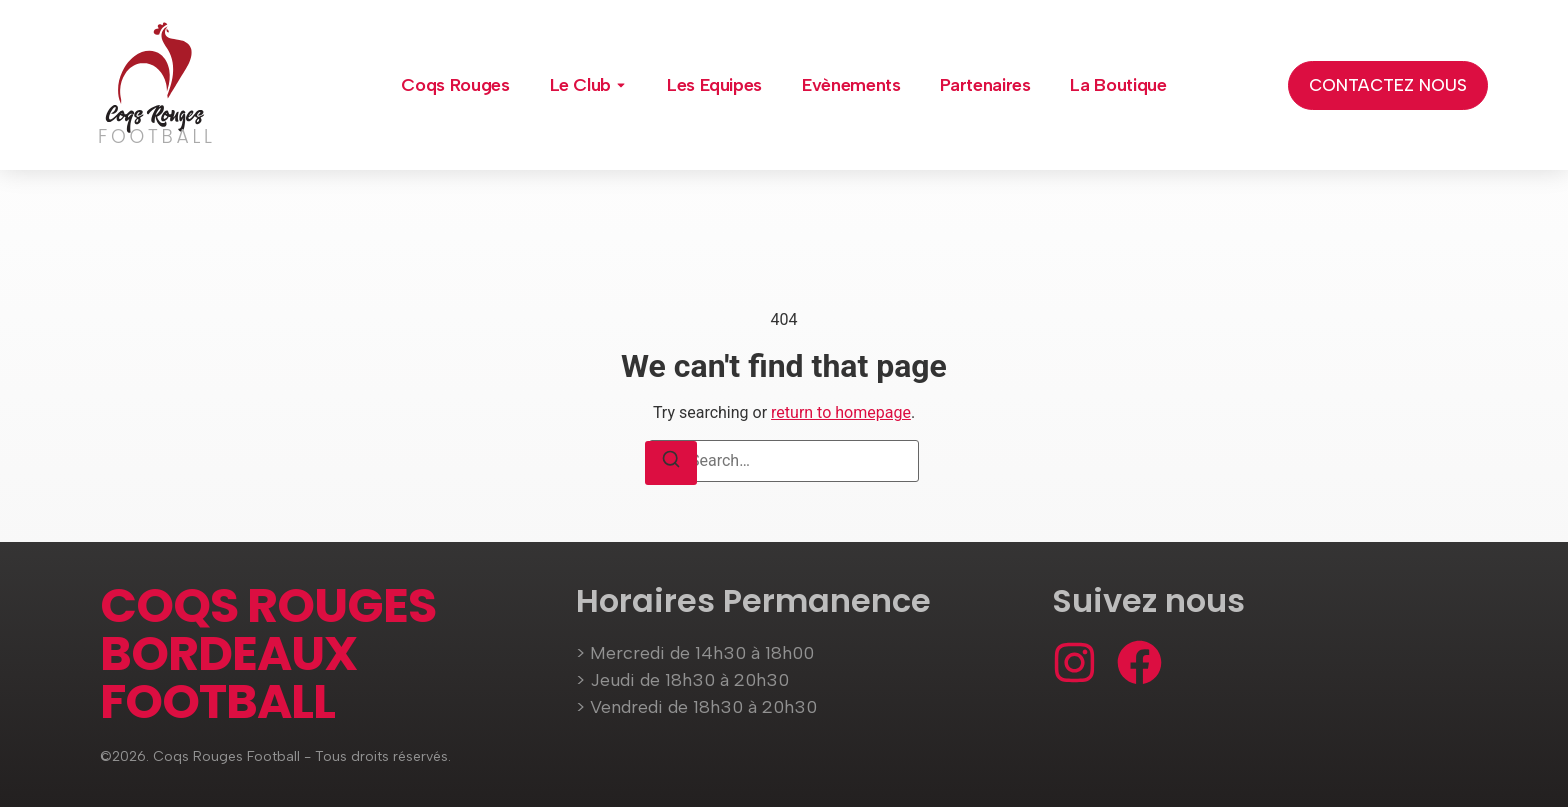 The image size is (1568, 807). I want to click on Coqs Rouges, so click(455, 85).